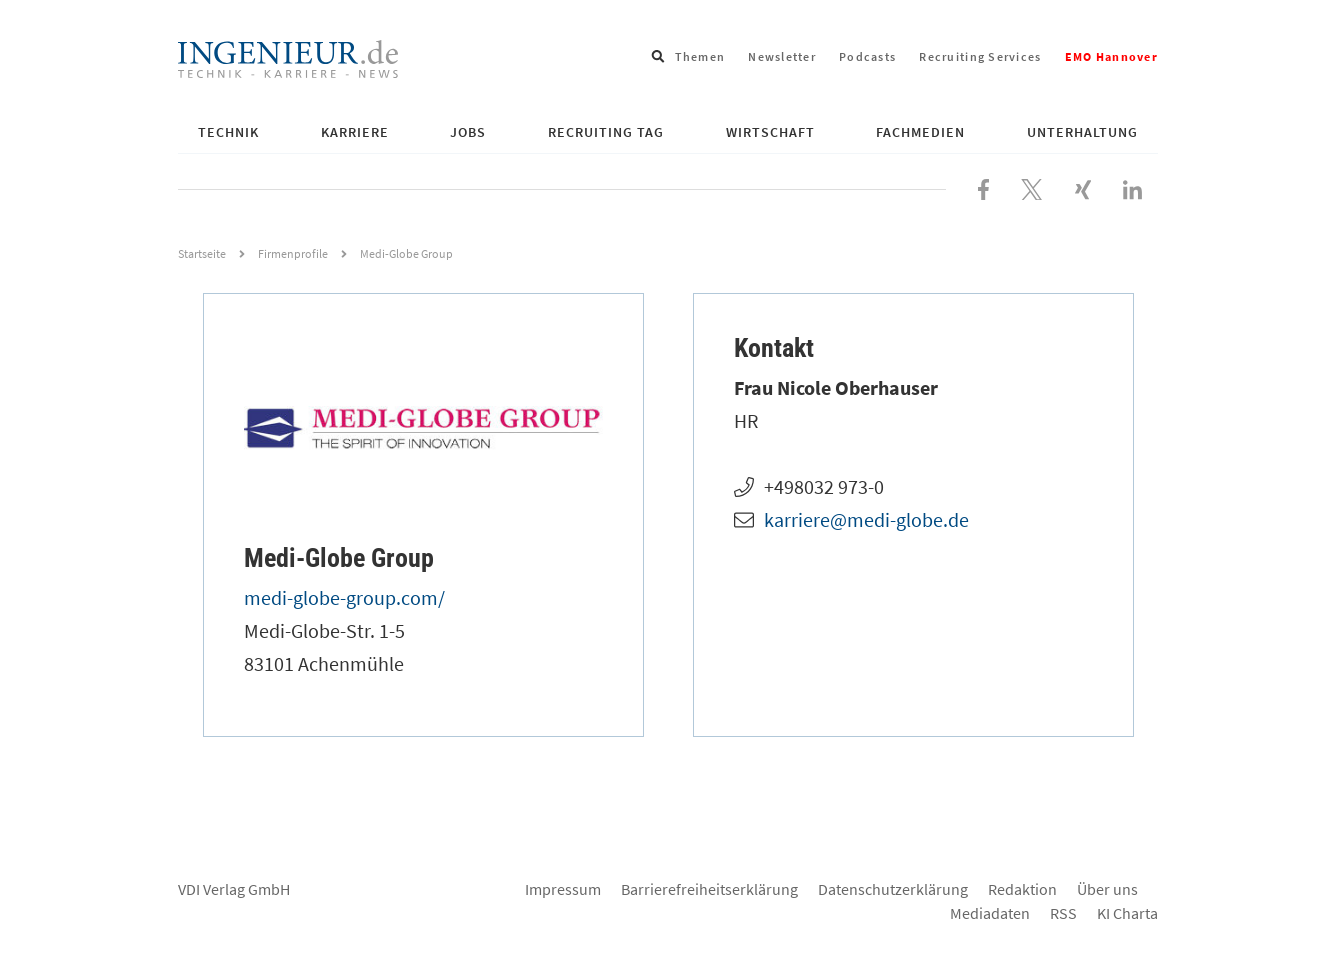 The width and height of the screenshot is (1336, 971). Describe the element at coordinates (700, 56) in the screenshot. I see `Themen` at that location.